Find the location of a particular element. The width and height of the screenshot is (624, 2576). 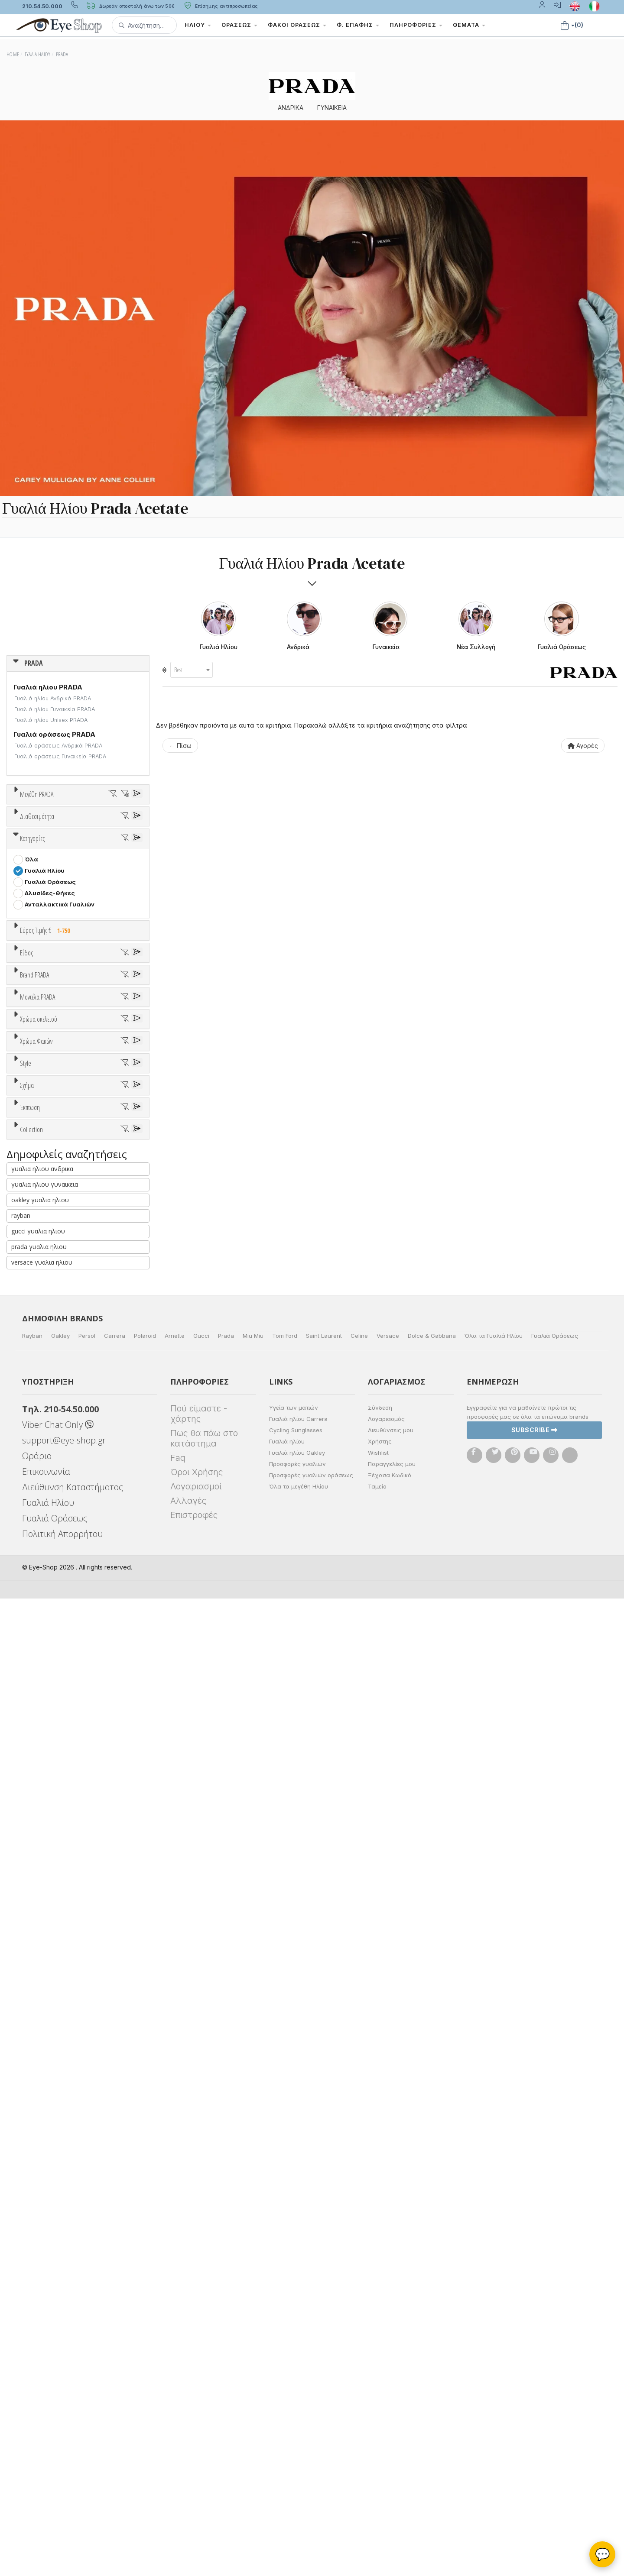

Ετοιμοπαράδοτα is located at coordinates (54, 941).